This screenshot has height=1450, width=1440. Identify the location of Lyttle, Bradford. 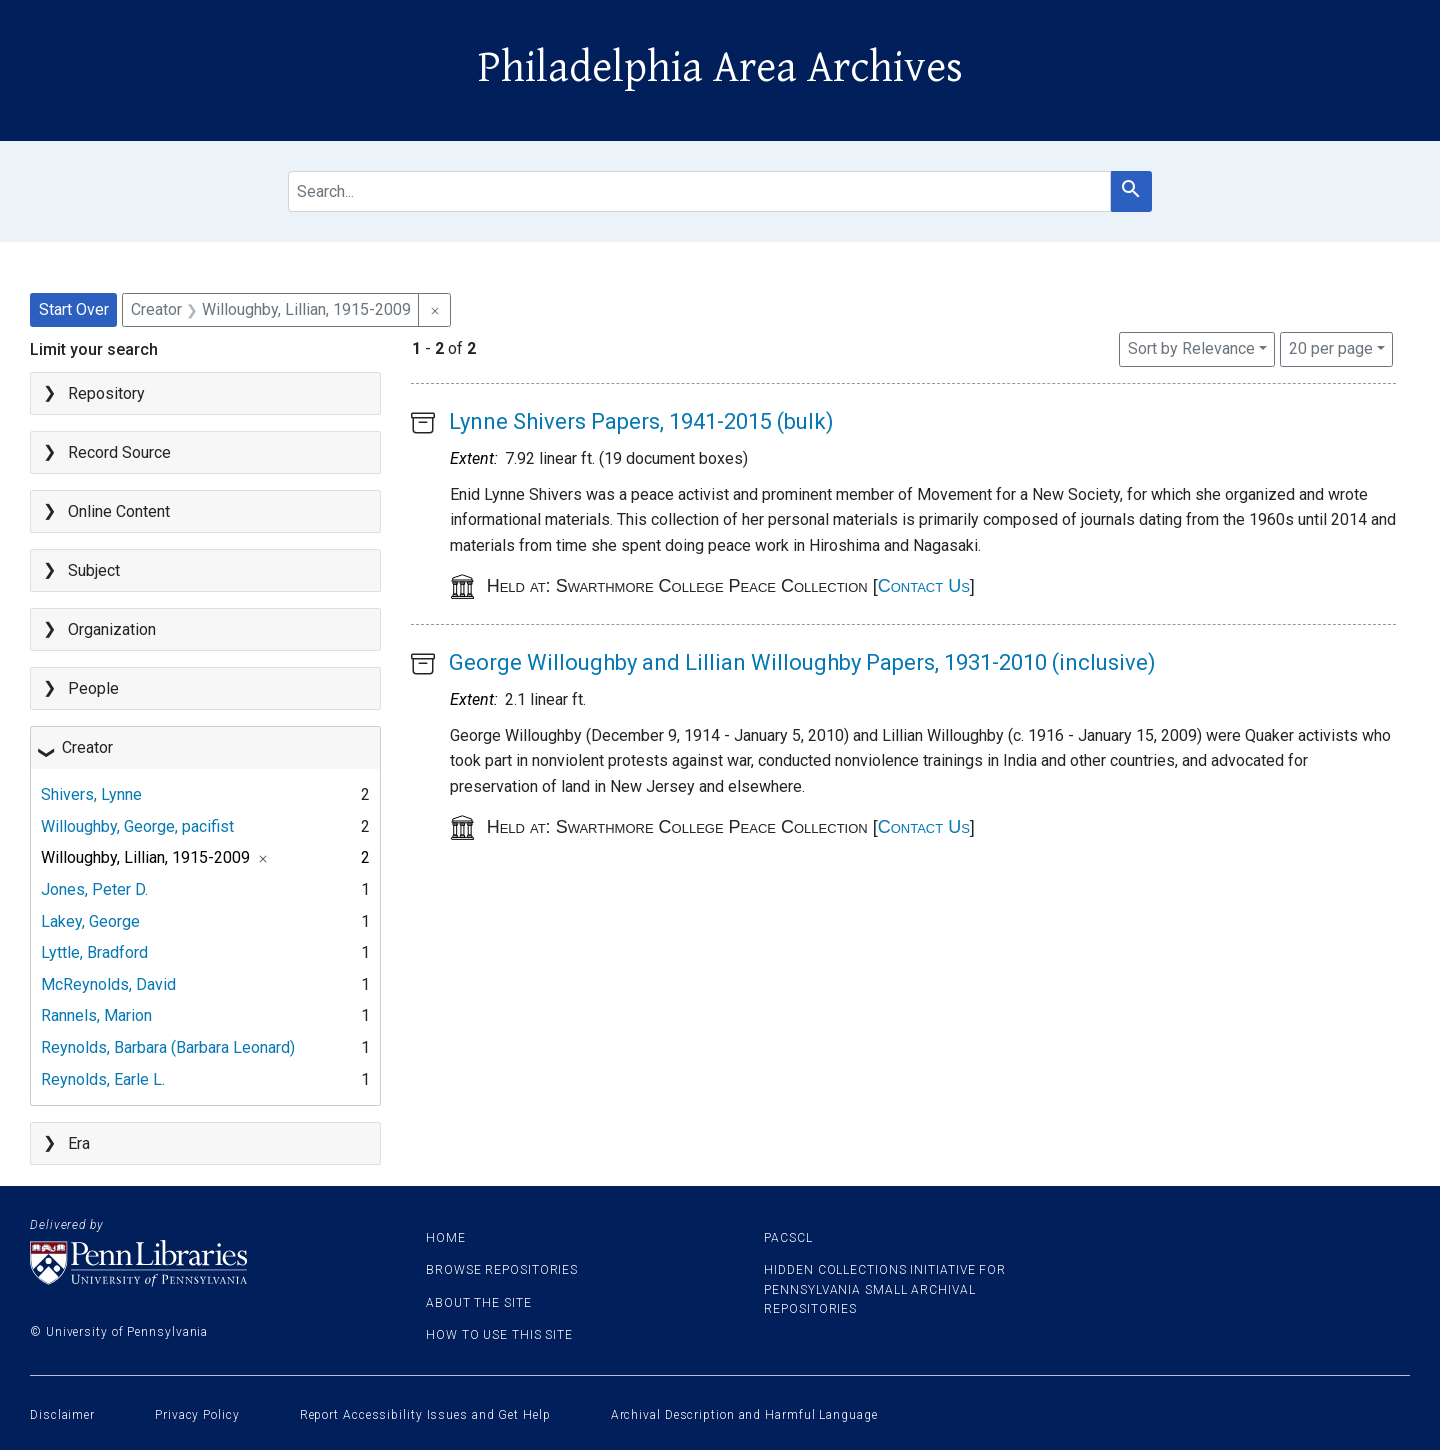
(94, 952).